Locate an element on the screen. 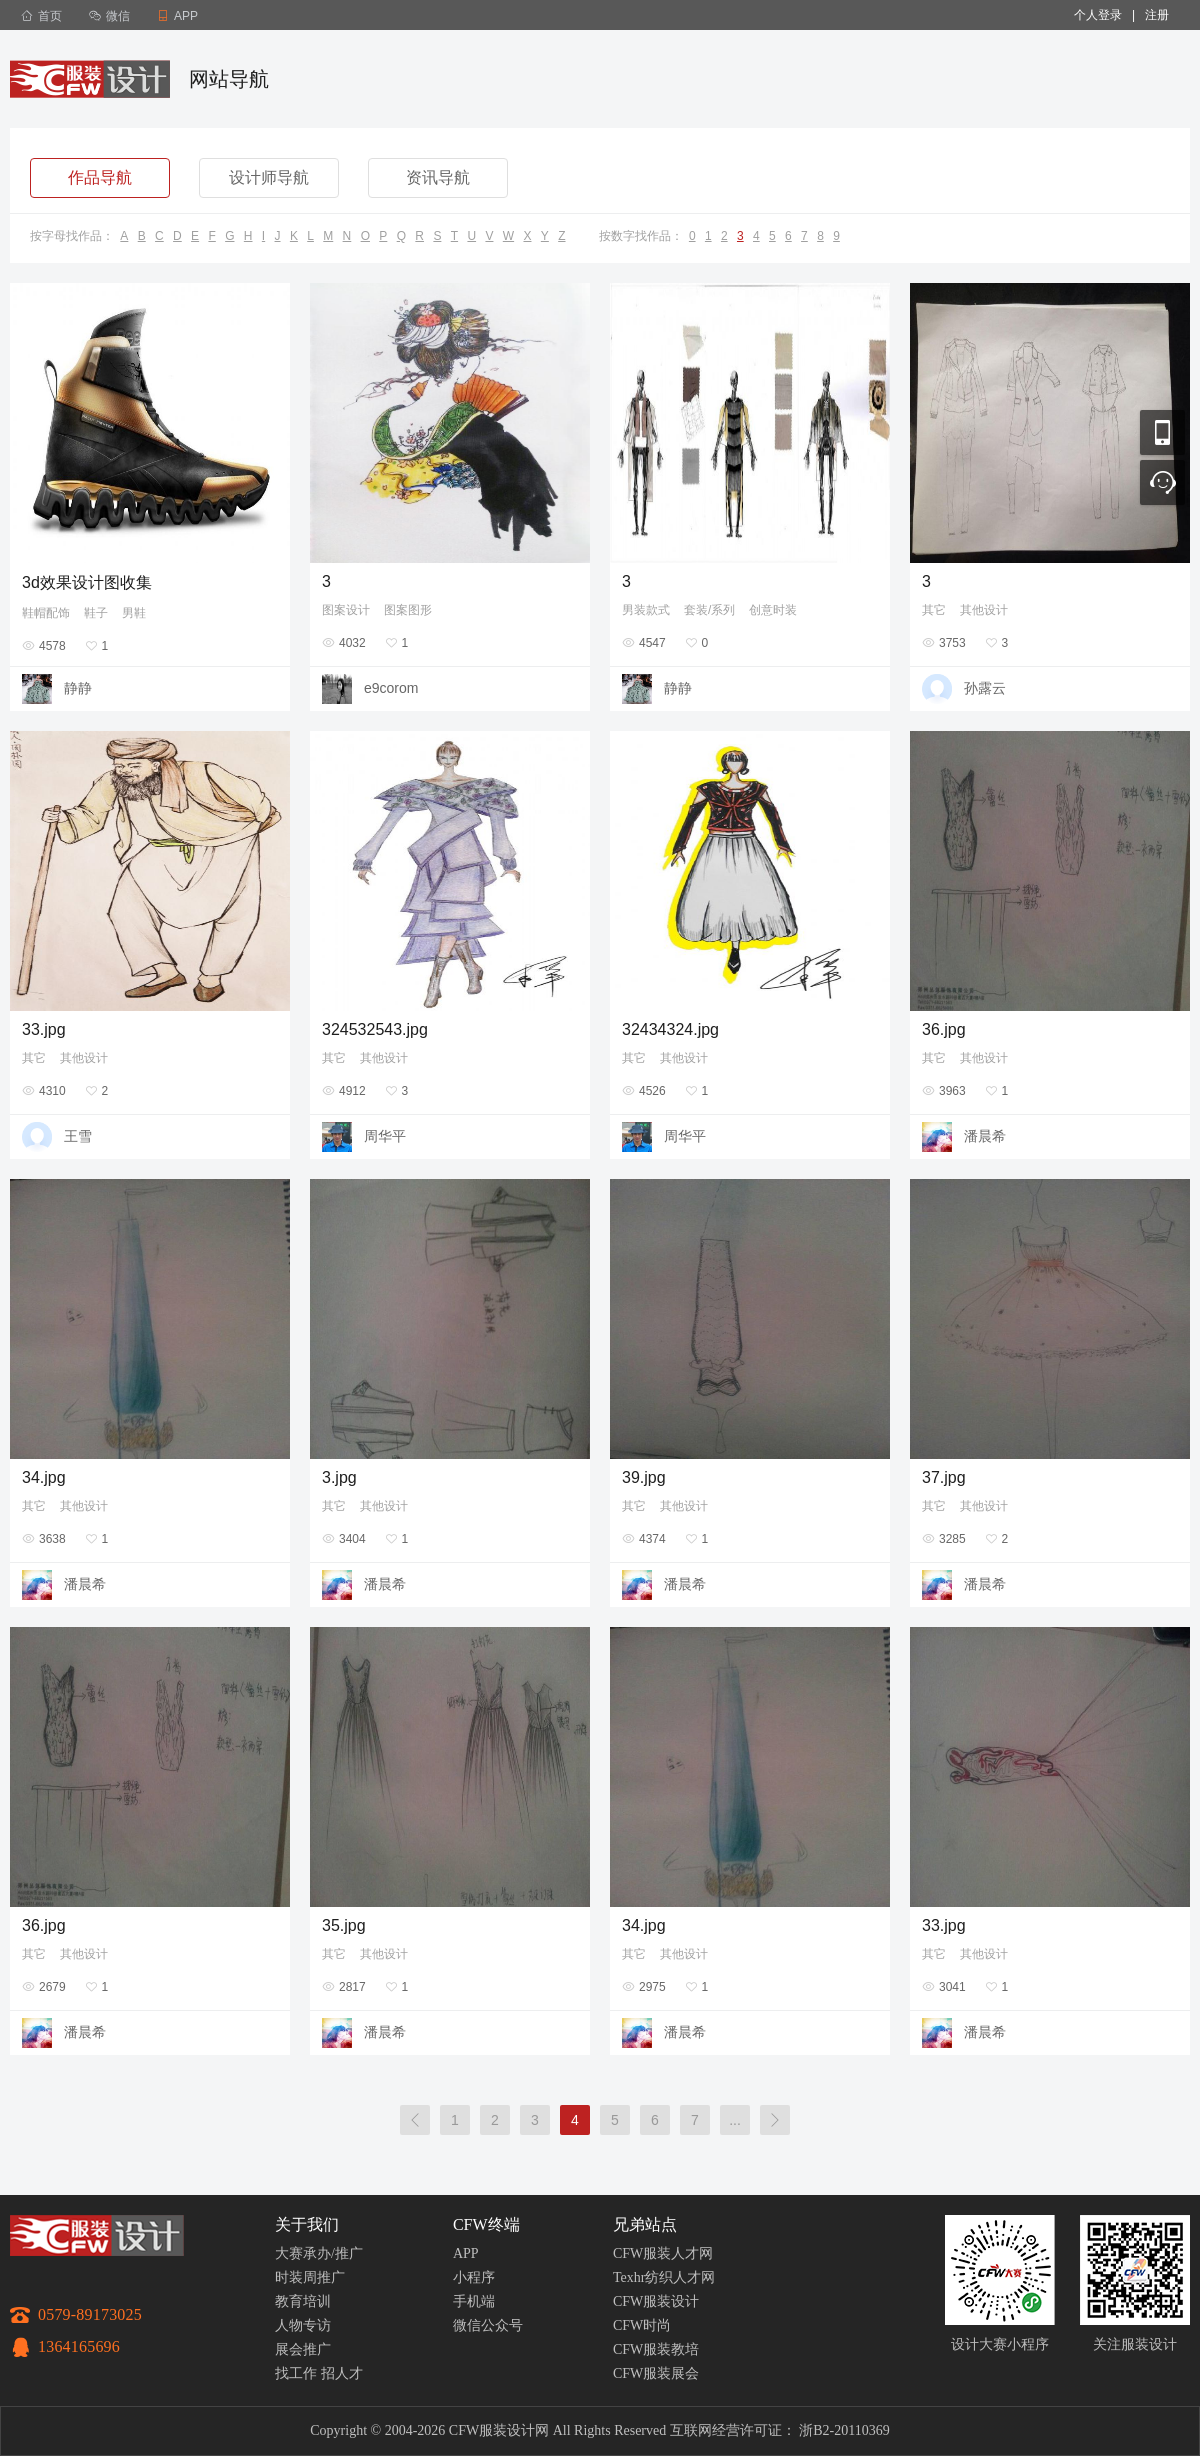  CFW服装设计 is located at coordinates (656, 2301).